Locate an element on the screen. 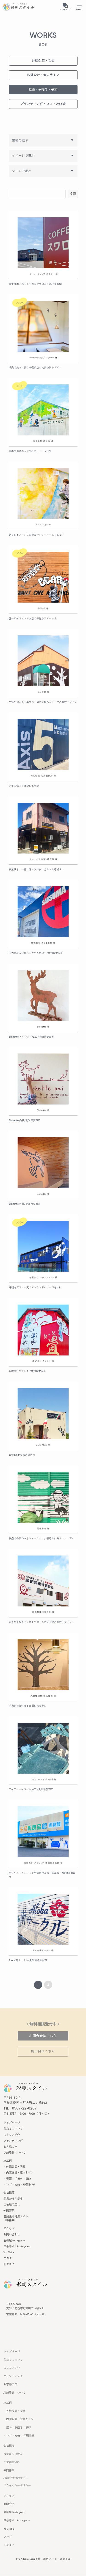 The height and width of the screenshot is (2576, 86). 起業からの歩み is located at coordinates (13, 2454).